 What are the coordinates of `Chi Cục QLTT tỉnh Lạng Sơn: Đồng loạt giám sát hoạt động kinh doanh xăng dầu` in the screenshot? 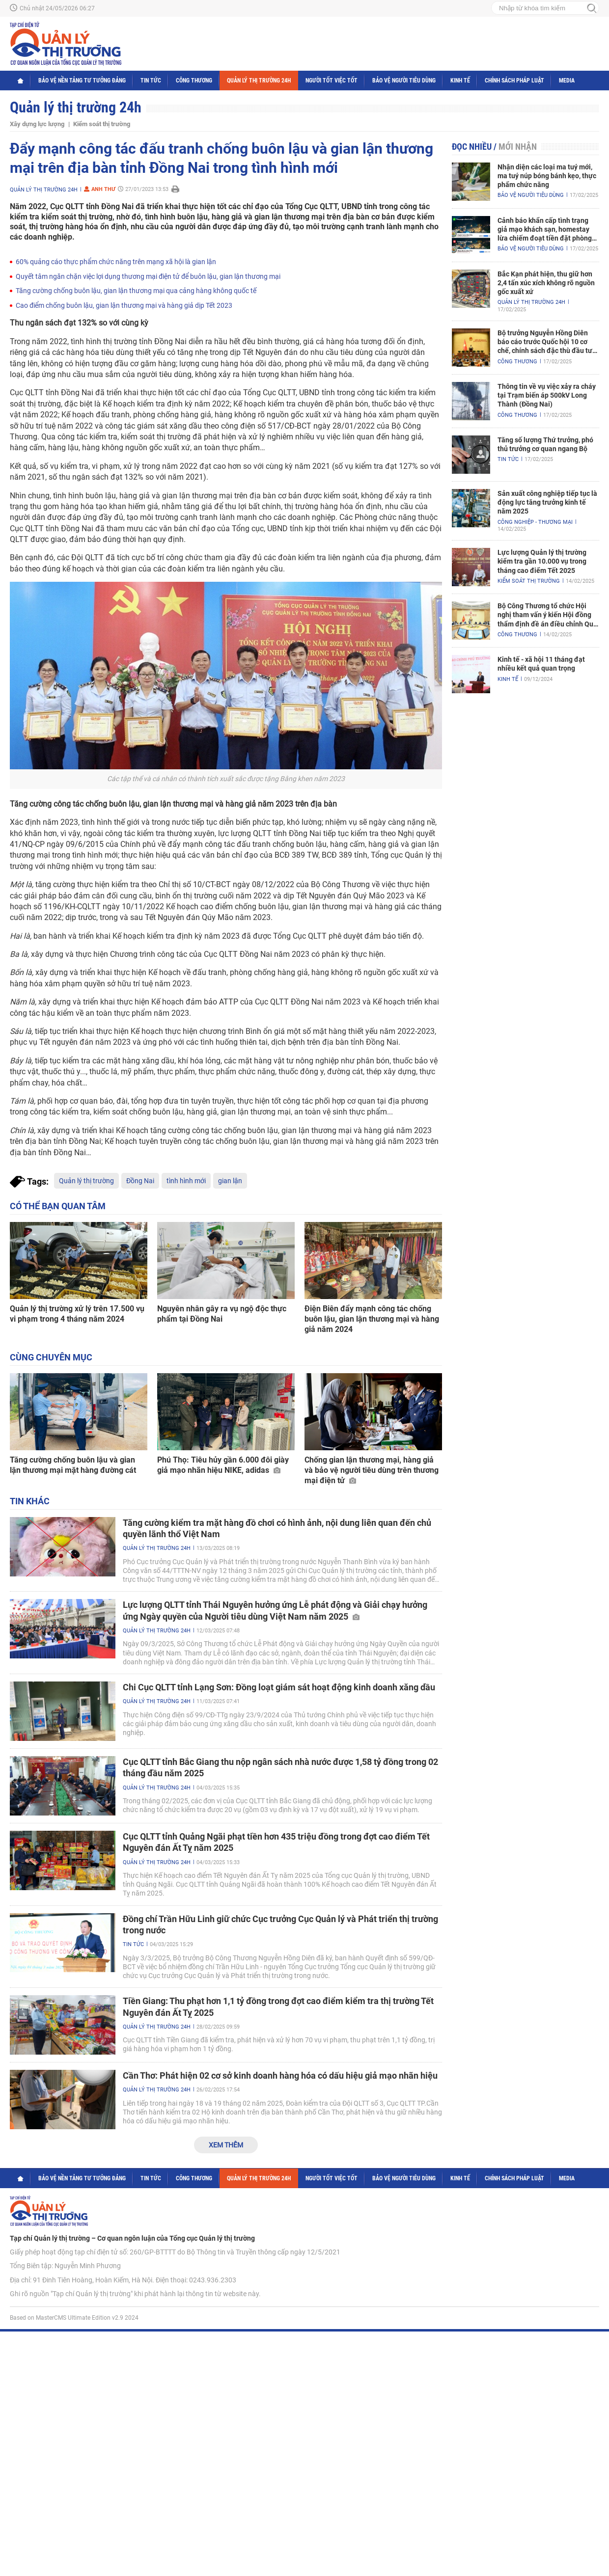 It's located at (279, 1687).